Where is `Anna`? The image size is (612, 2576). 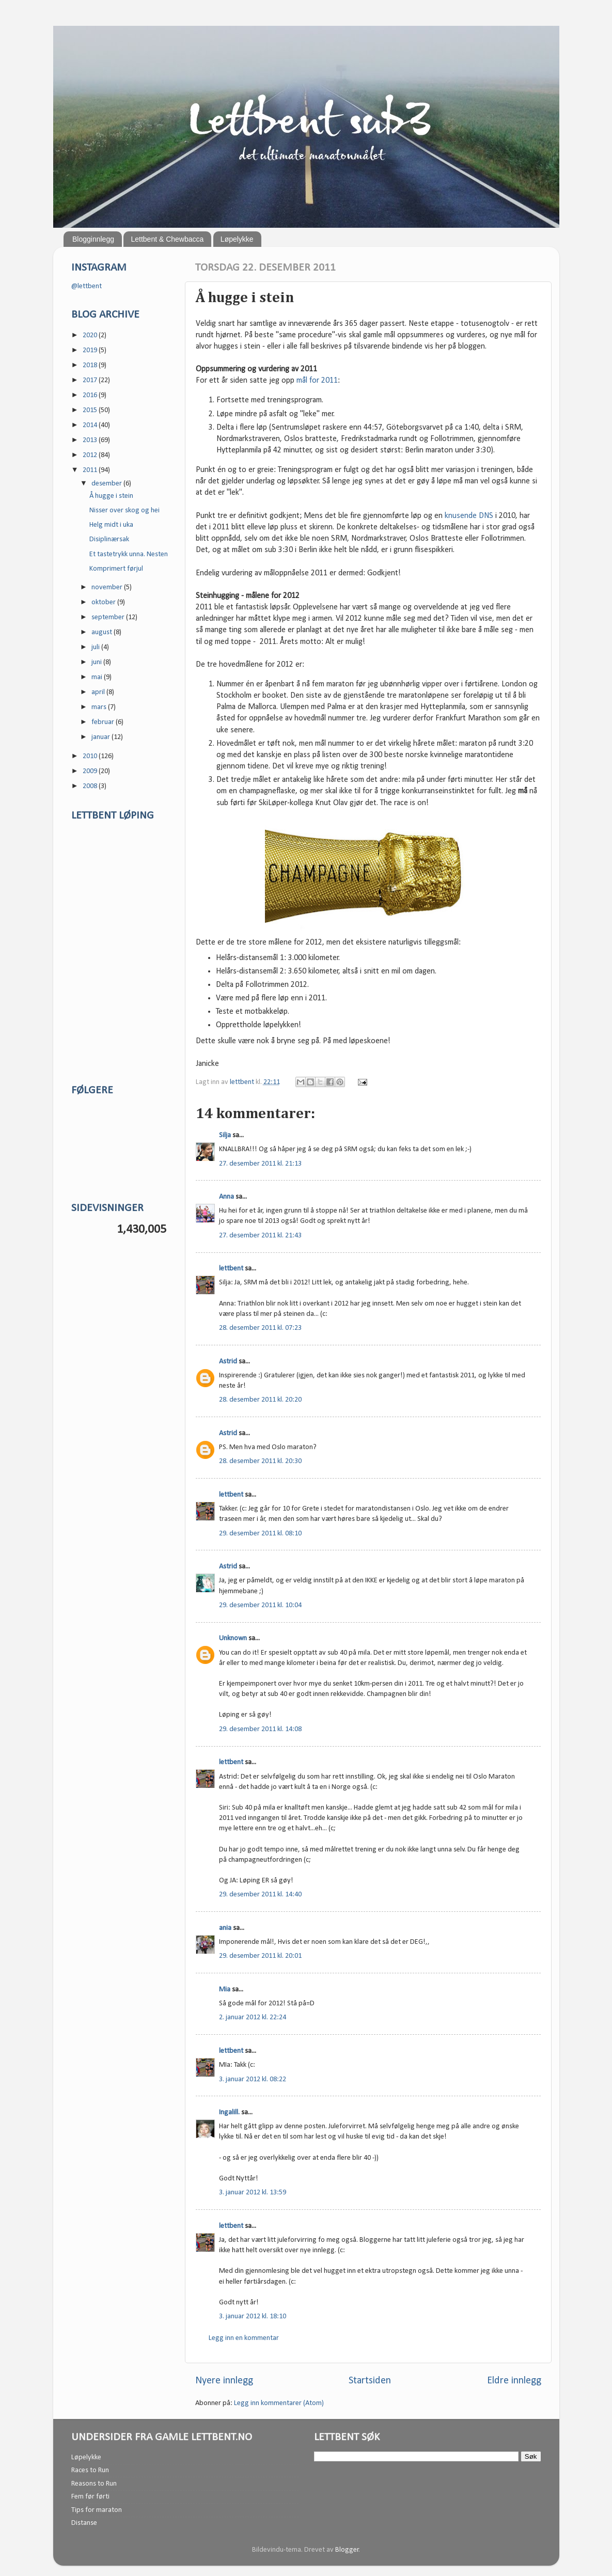 Anna is located at coordinates (226, 1197).